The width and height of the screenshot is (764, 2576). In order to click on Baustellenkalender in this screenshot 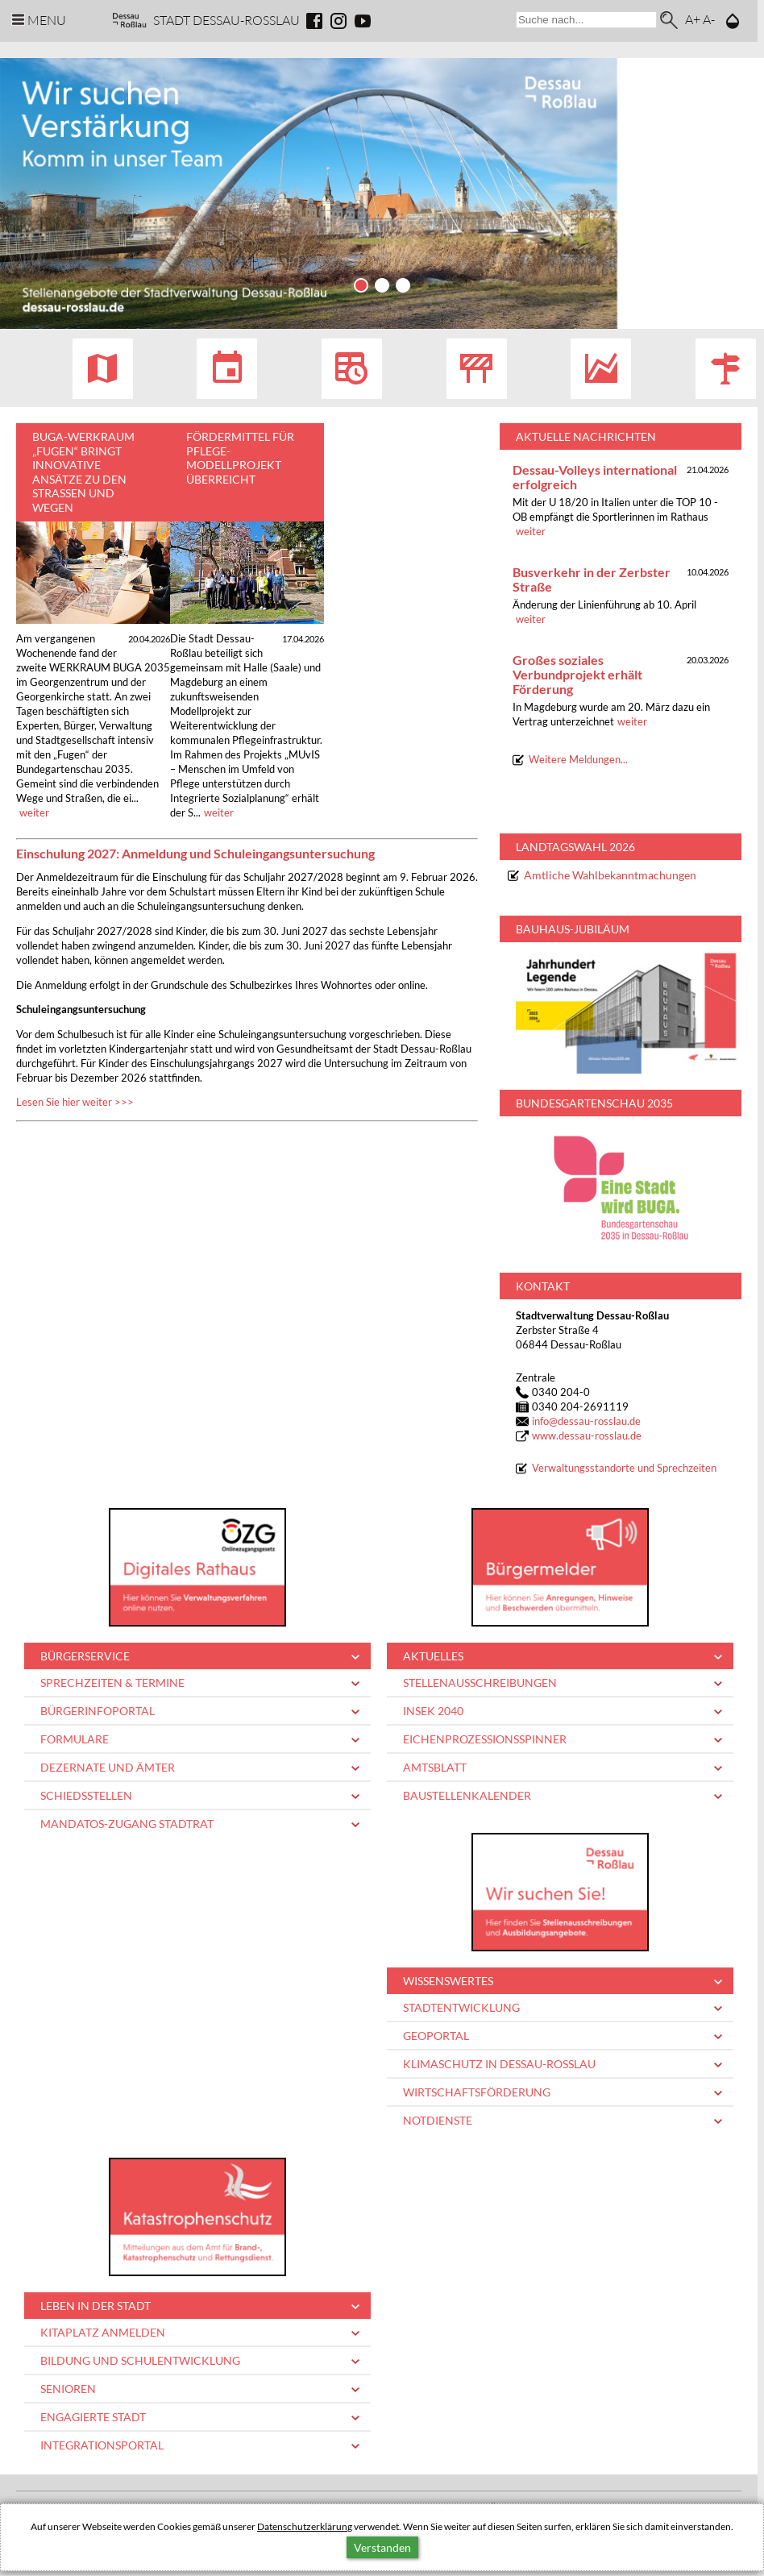, I will do `click(467, 1796)`.